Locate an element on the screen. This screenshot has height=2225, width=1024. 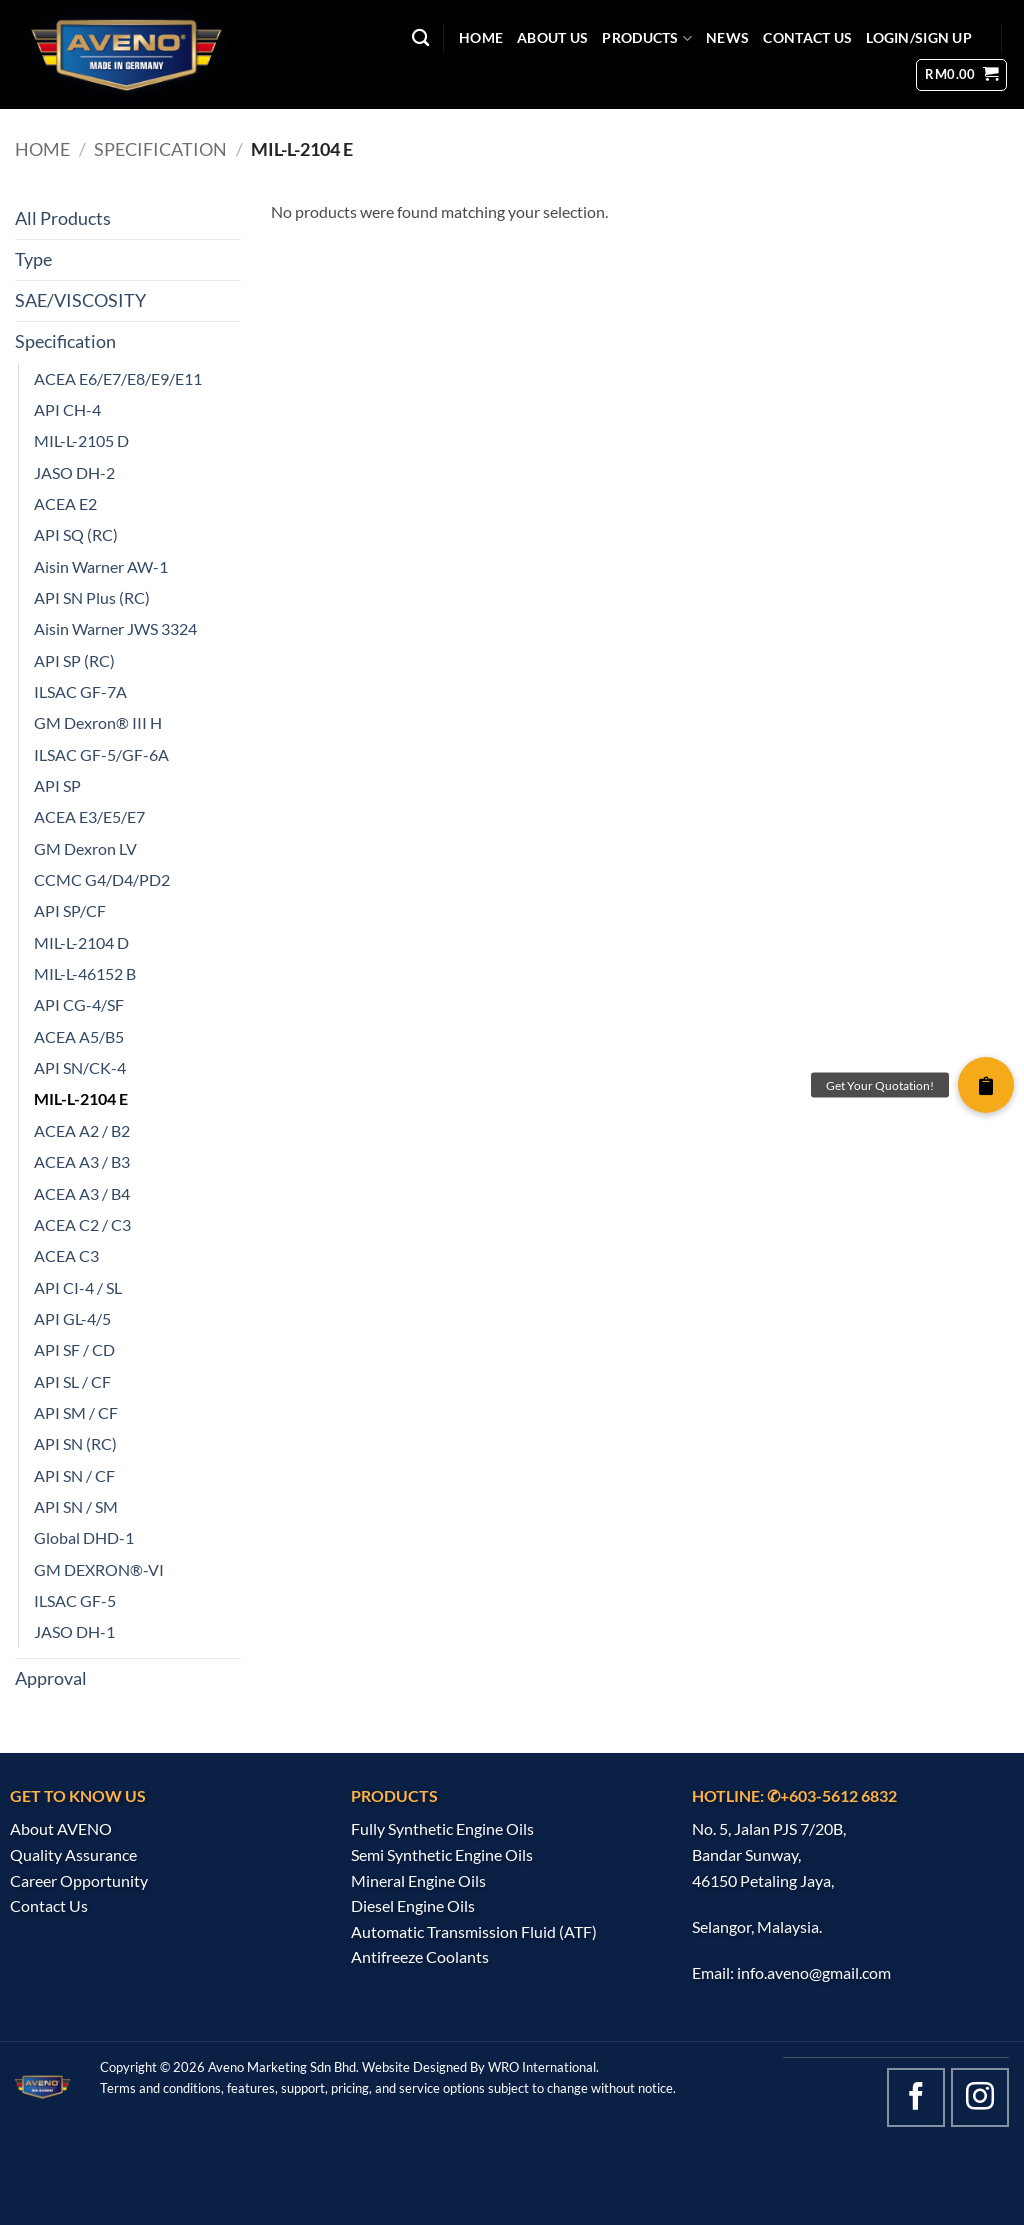
GM Dexron® III H is located at coordinates (98, 722).